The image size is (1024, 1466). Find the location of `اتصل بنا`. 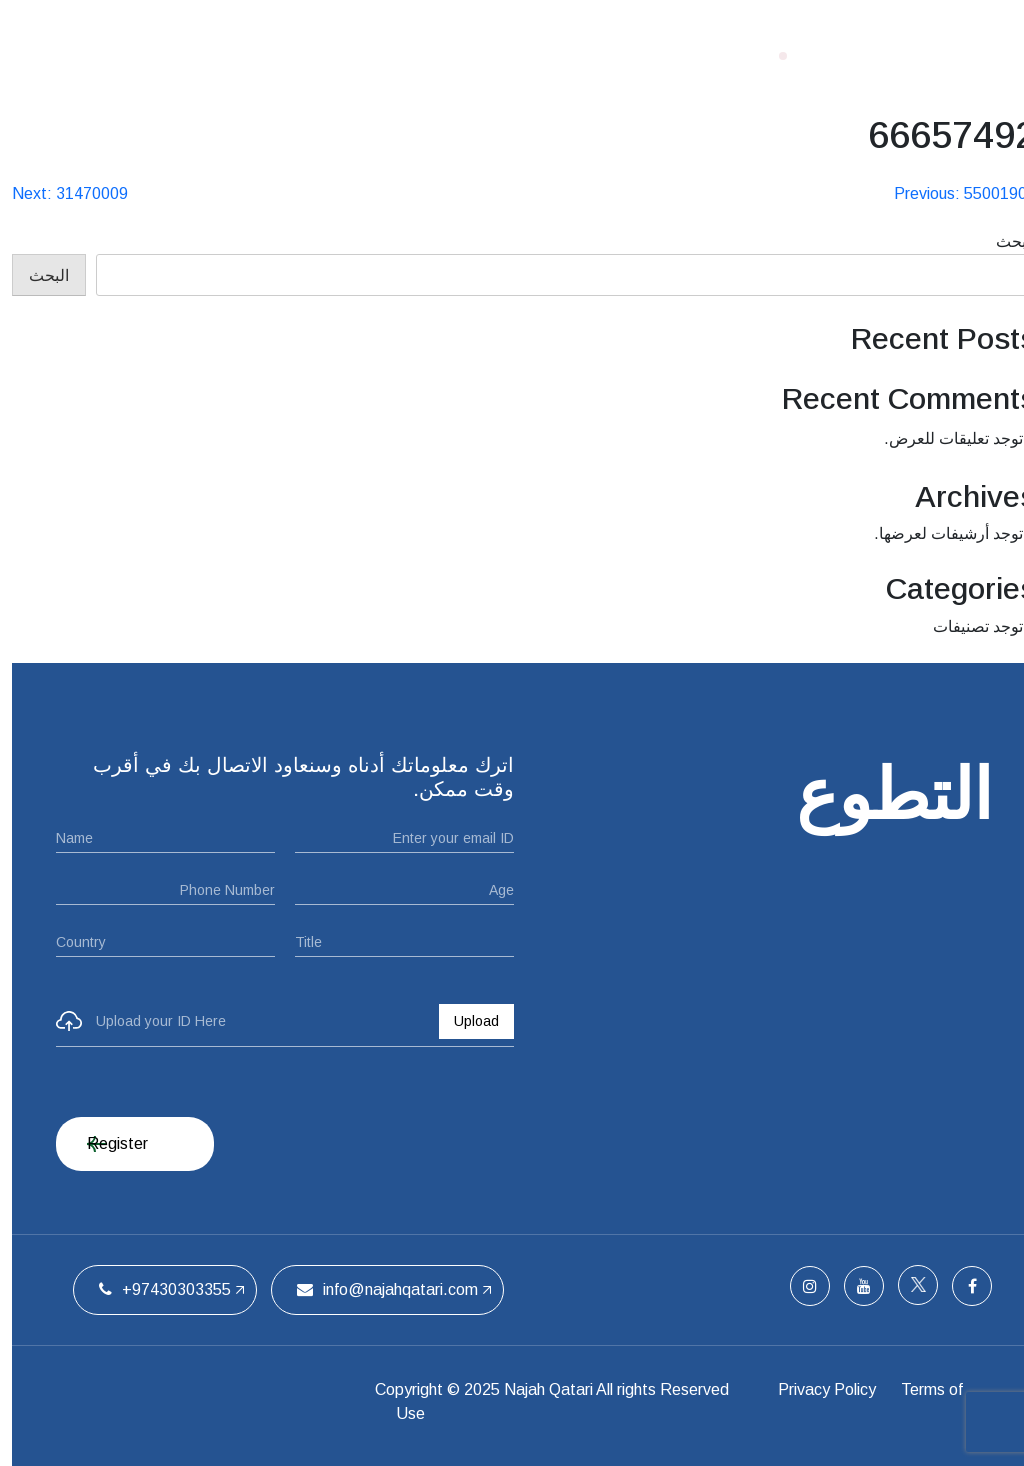

اتصل بنا is located at coordinates (247, 55).